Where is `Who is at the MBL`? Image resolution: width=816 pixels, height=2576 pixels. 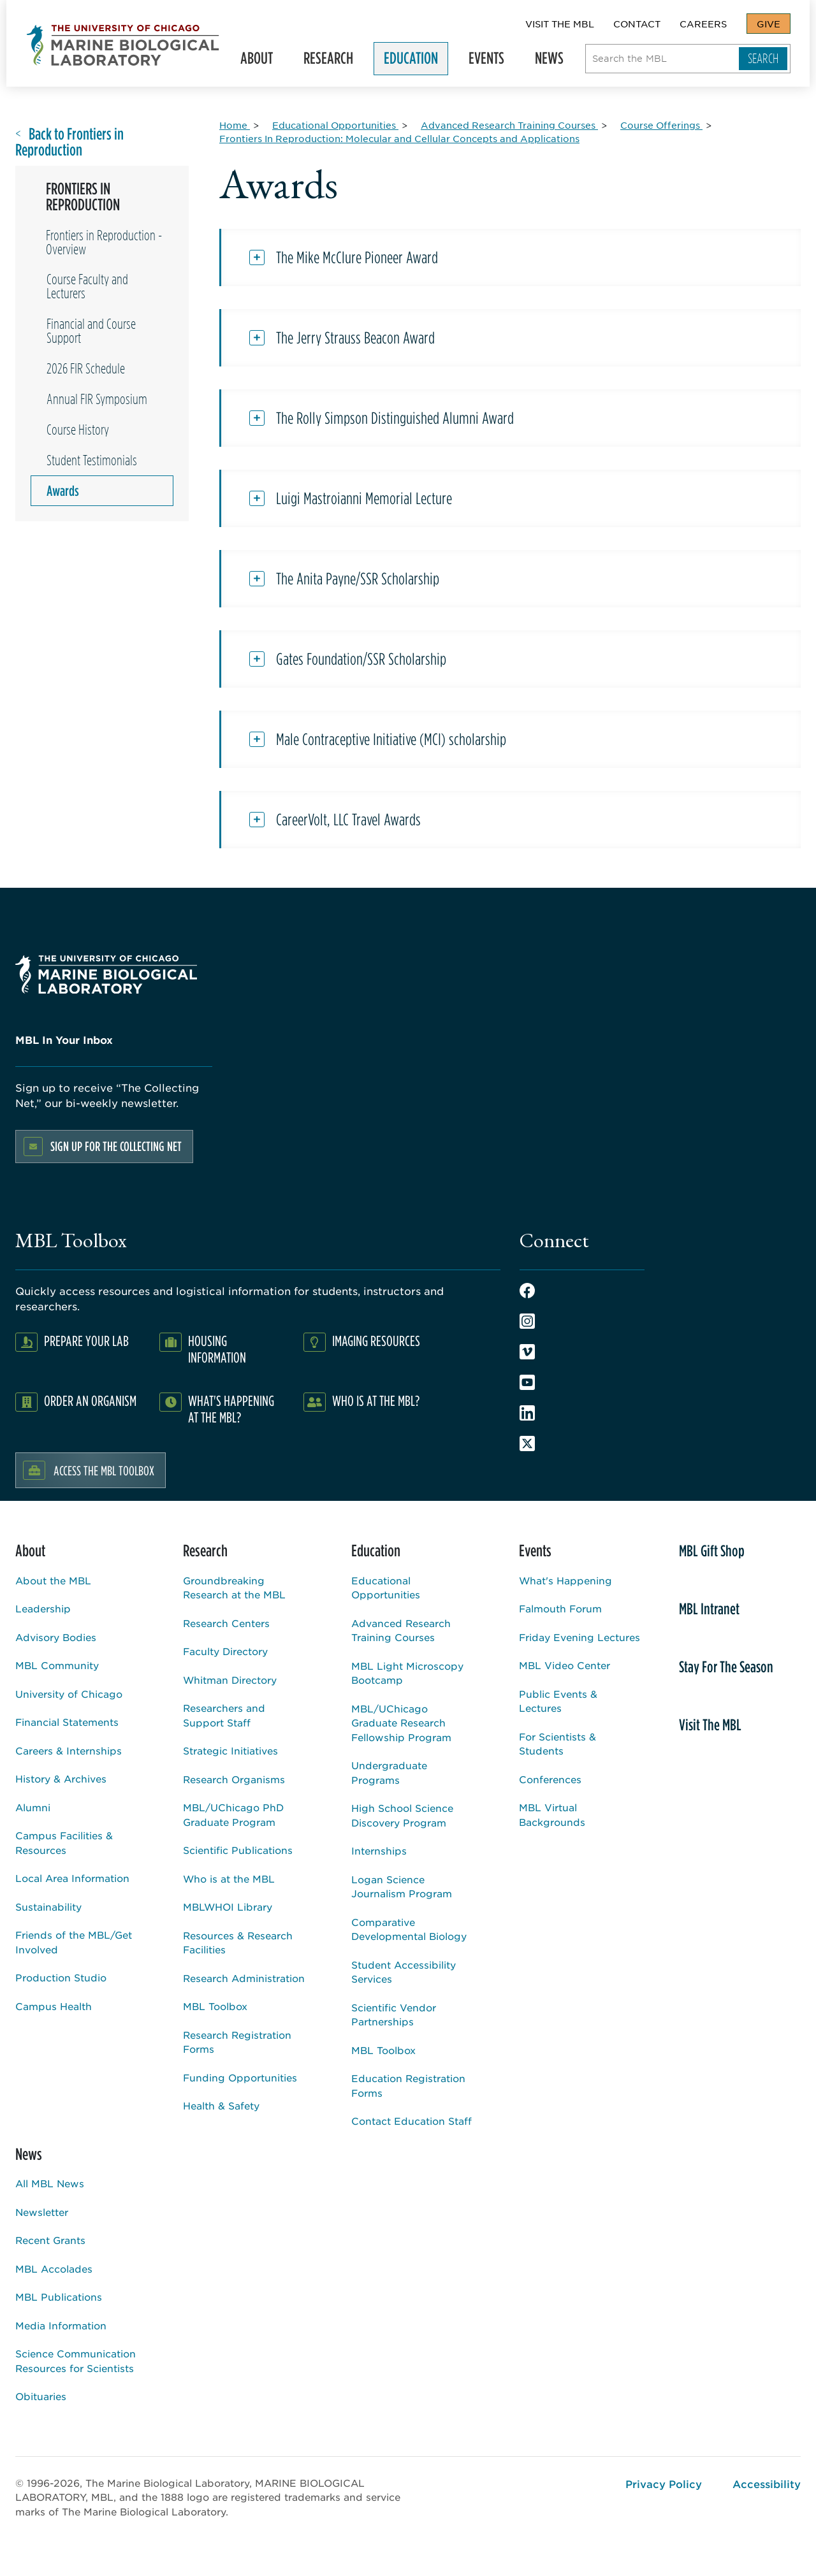 Who is at the MBL is located at coordinates (229, 1878).